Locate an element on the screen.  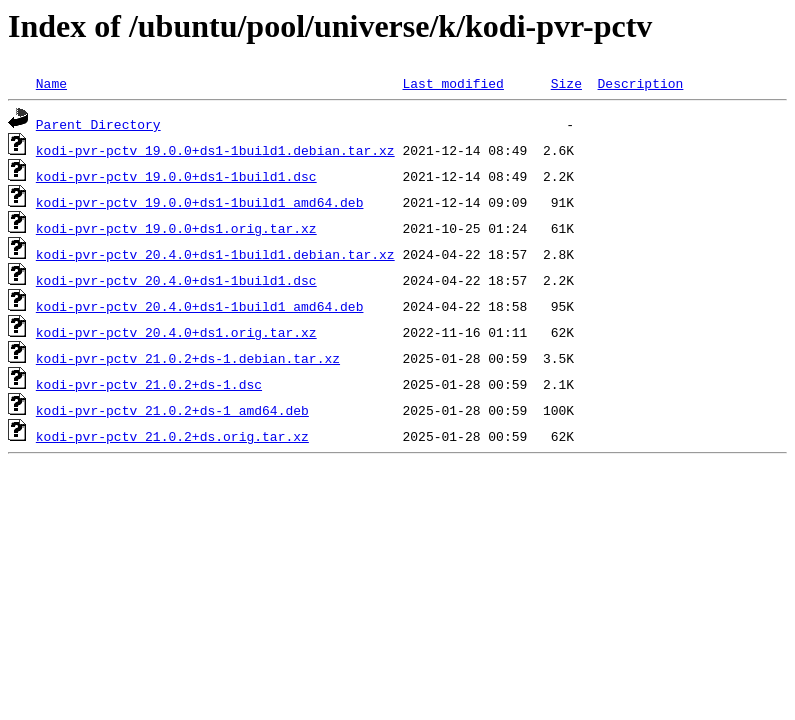
kodi-pvr-pctv_21.0.2+ds-1.dsc is located at coordinates (149, 384).